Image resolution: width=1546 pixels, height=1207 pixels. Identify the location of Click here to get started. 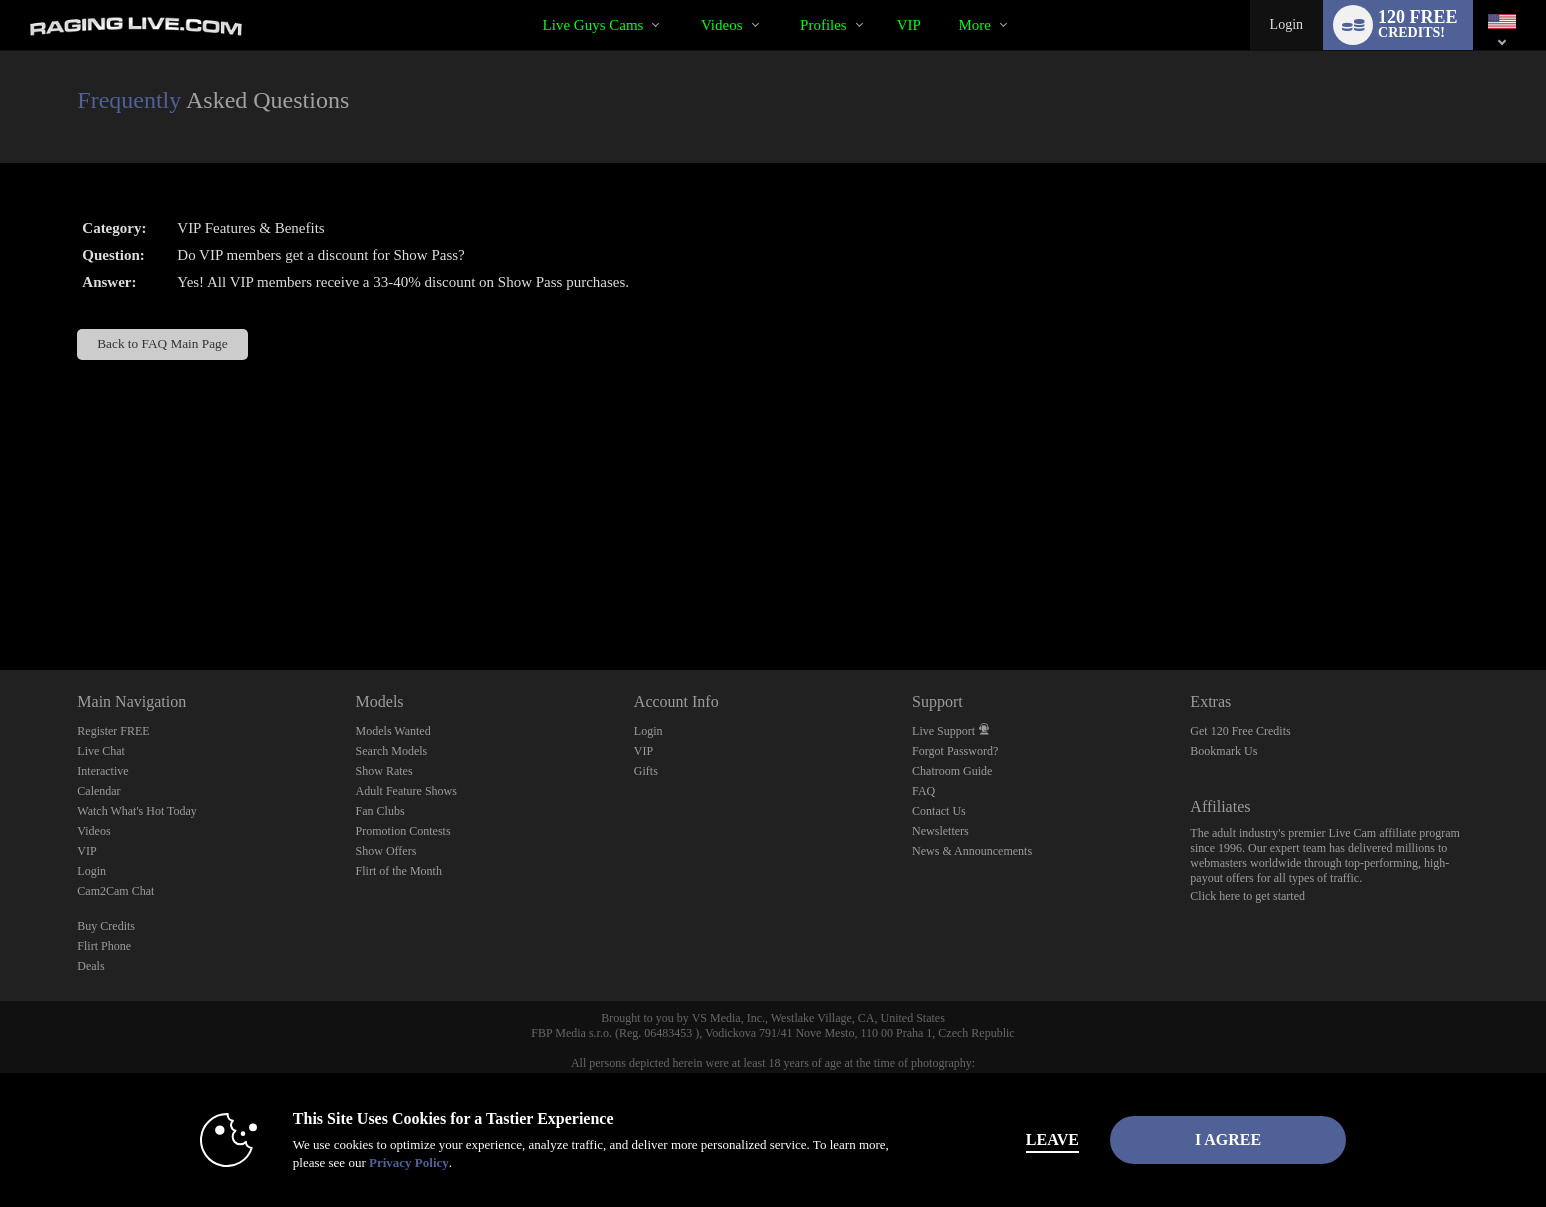
(1247, 896).